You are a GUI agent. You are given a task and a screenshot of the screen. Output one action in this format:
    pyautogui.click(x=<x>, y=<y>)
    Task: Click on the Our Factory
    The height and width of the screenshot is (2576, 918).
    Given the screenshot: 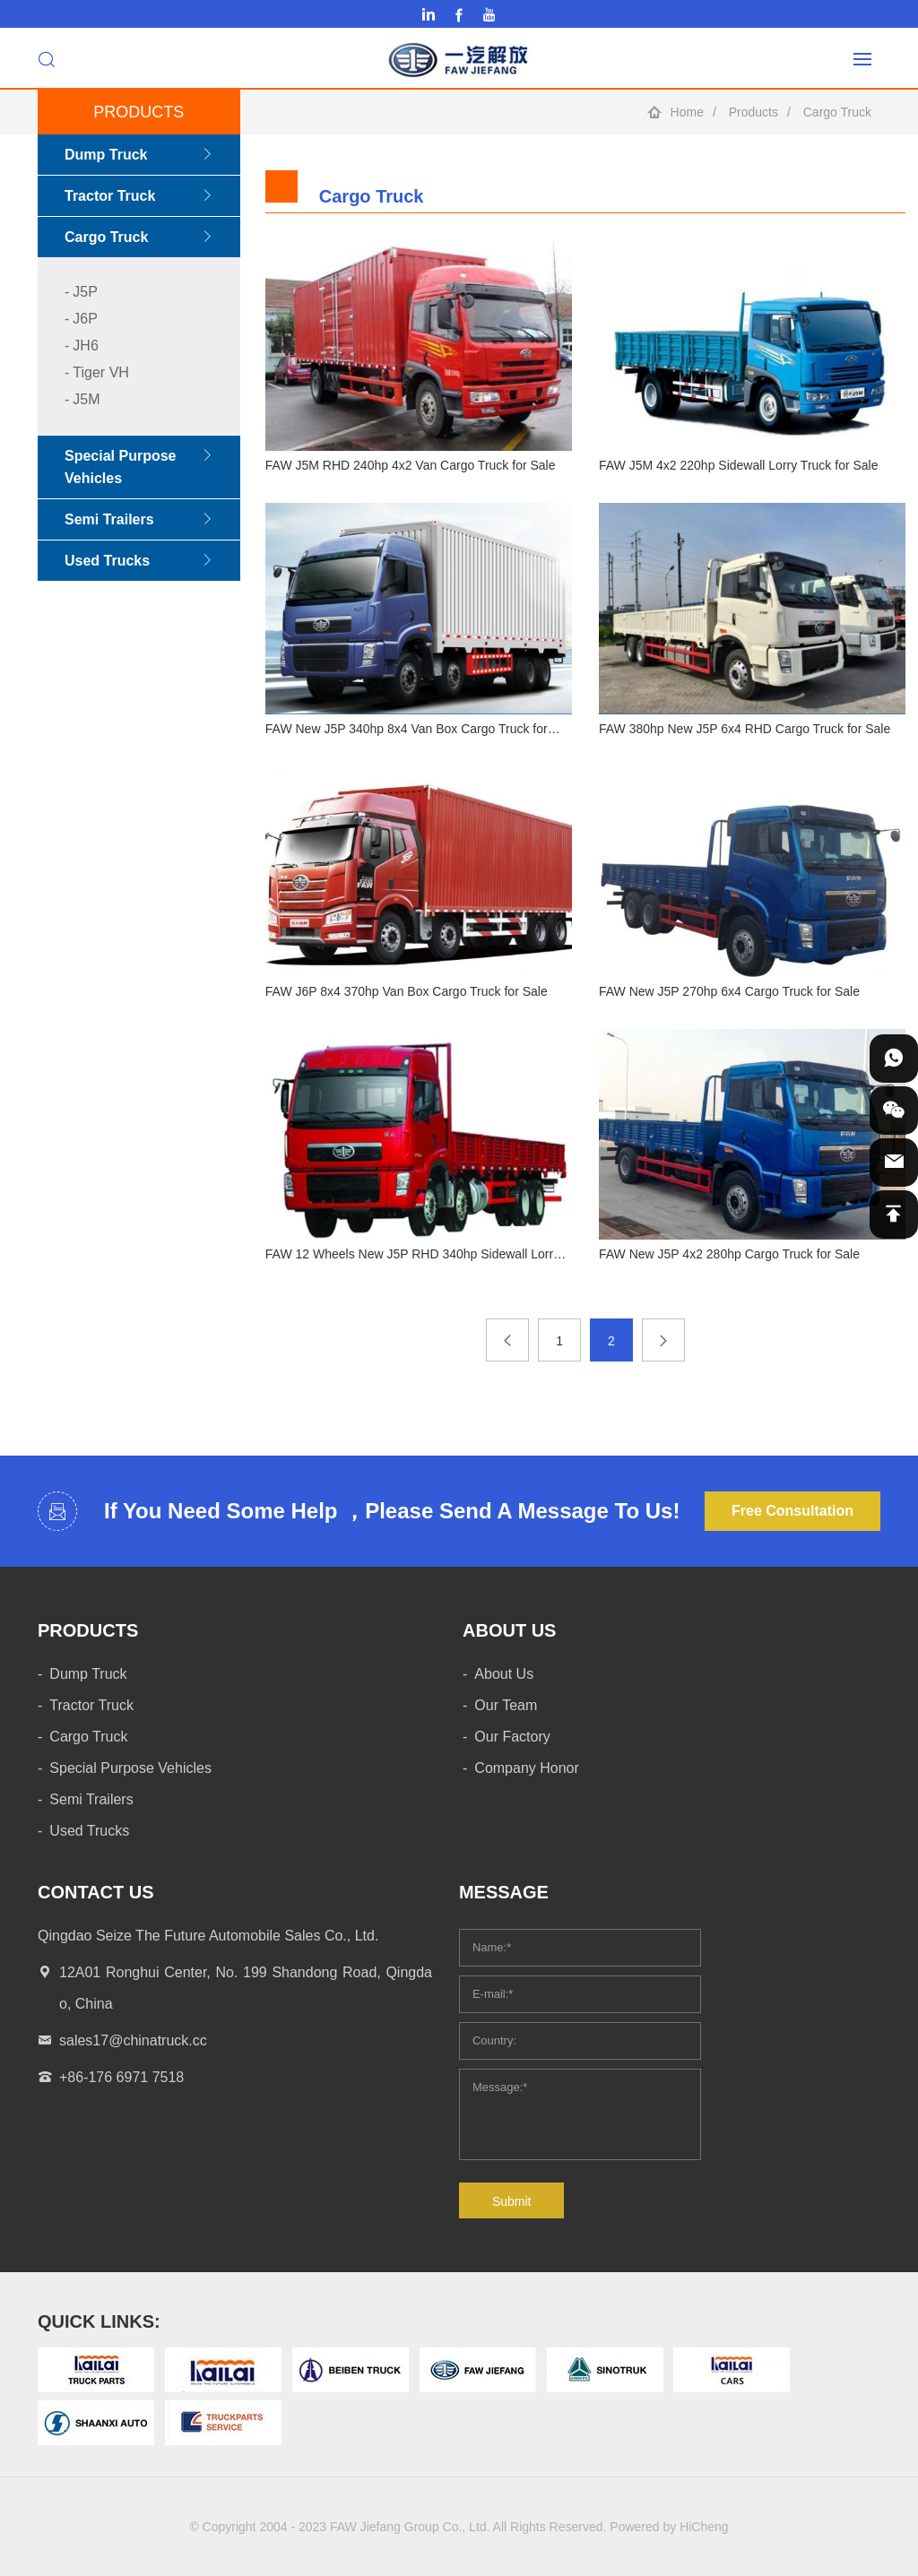 What is the action you would take?
    pyautogui.click(x=512, y=1736)
    